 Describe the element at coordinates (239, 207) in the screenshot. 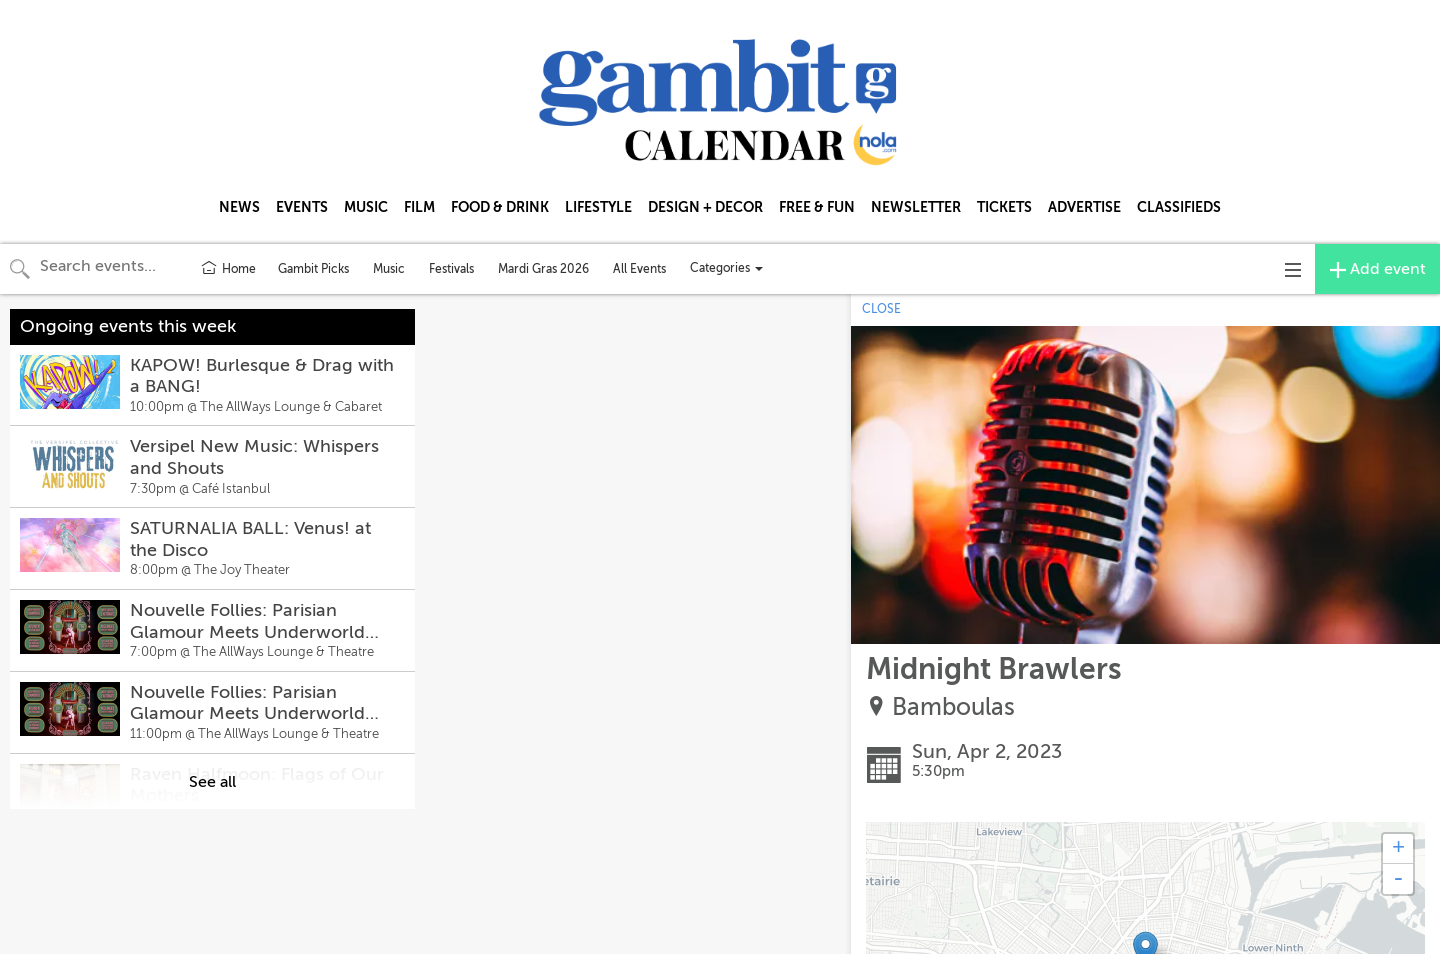

I see `NEWS` at that location.